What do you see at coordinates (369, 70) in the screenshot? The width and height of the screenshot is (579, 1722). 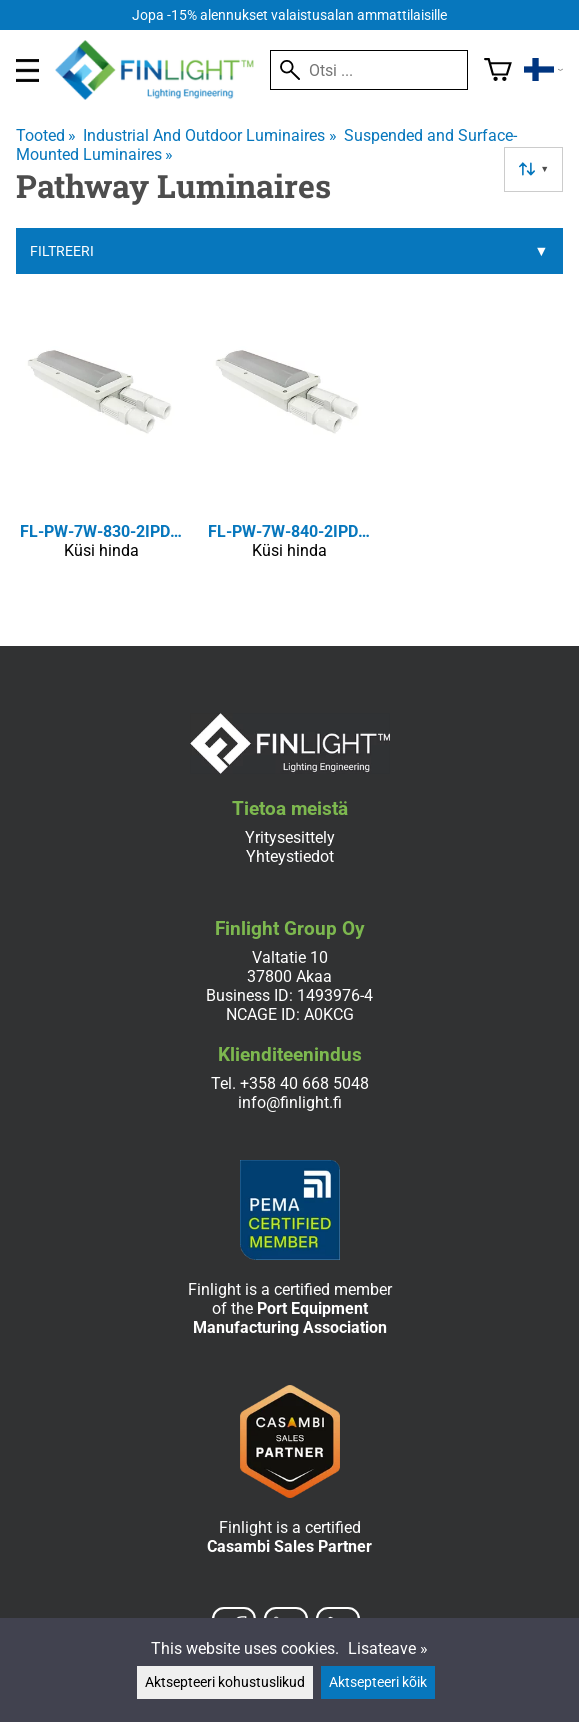 I see `[Otsi]` at bounding box center [369, 70].